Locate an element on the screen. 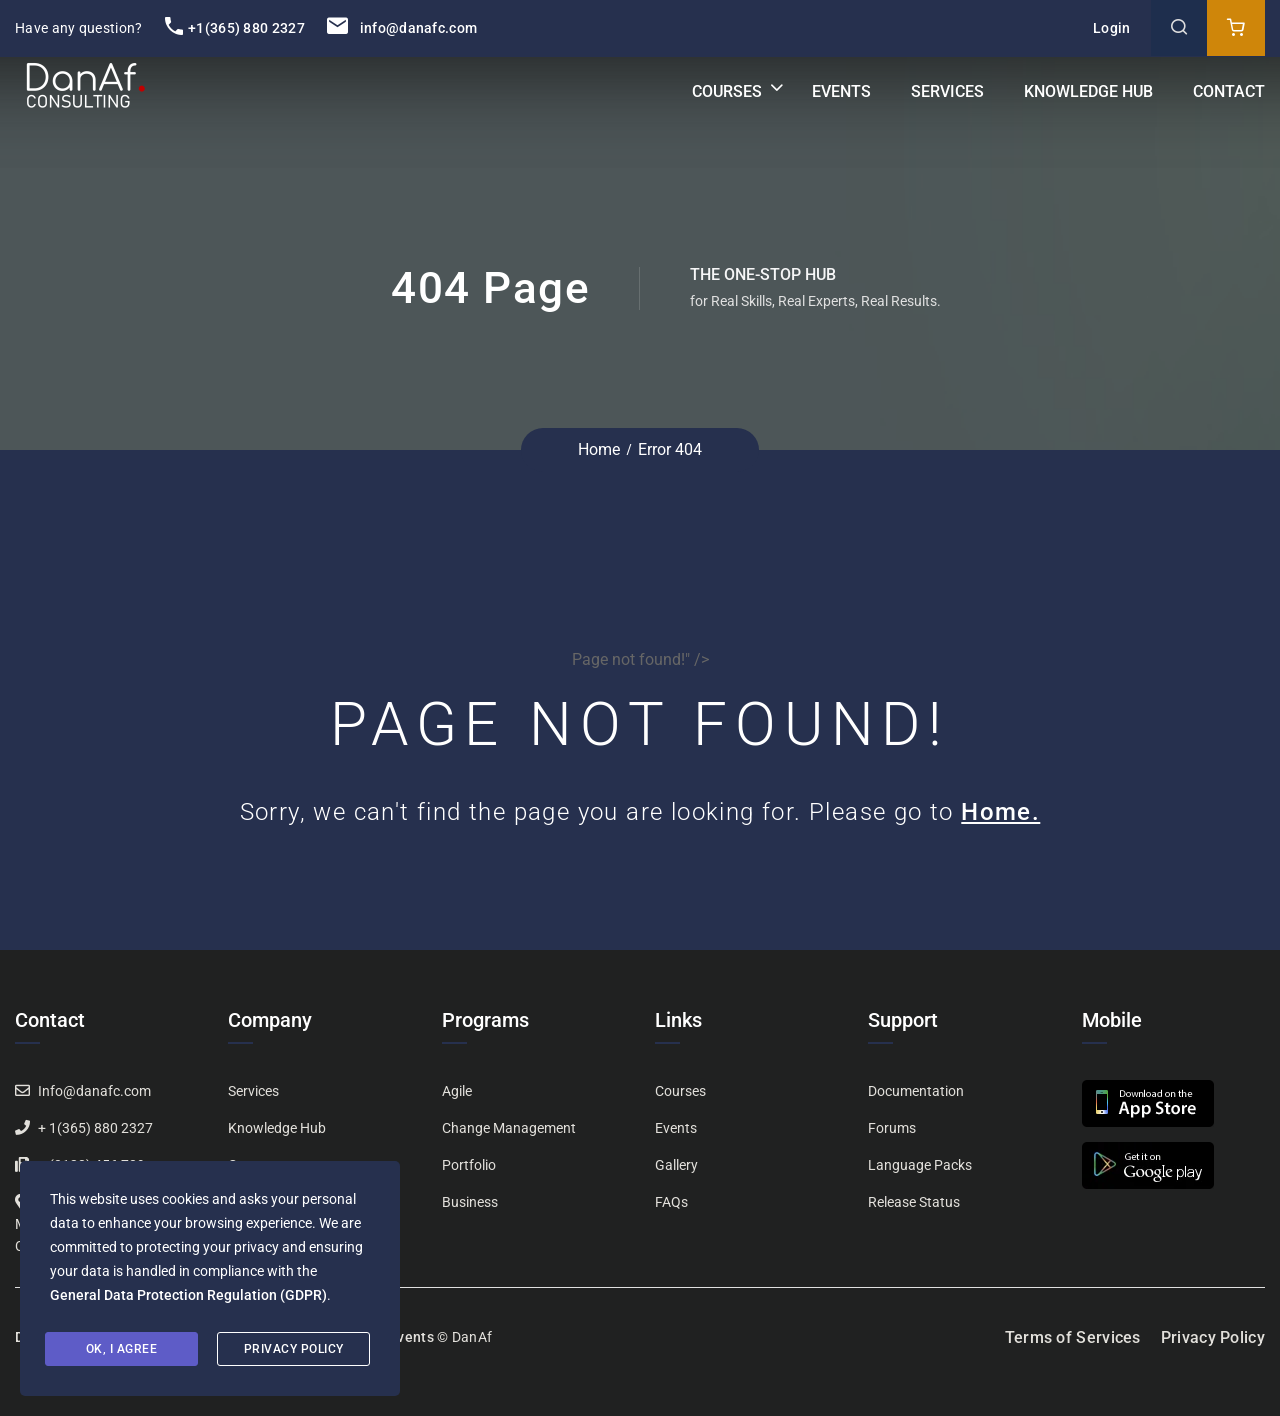  Knowledge Hub is located at coordinates (1088, 91).